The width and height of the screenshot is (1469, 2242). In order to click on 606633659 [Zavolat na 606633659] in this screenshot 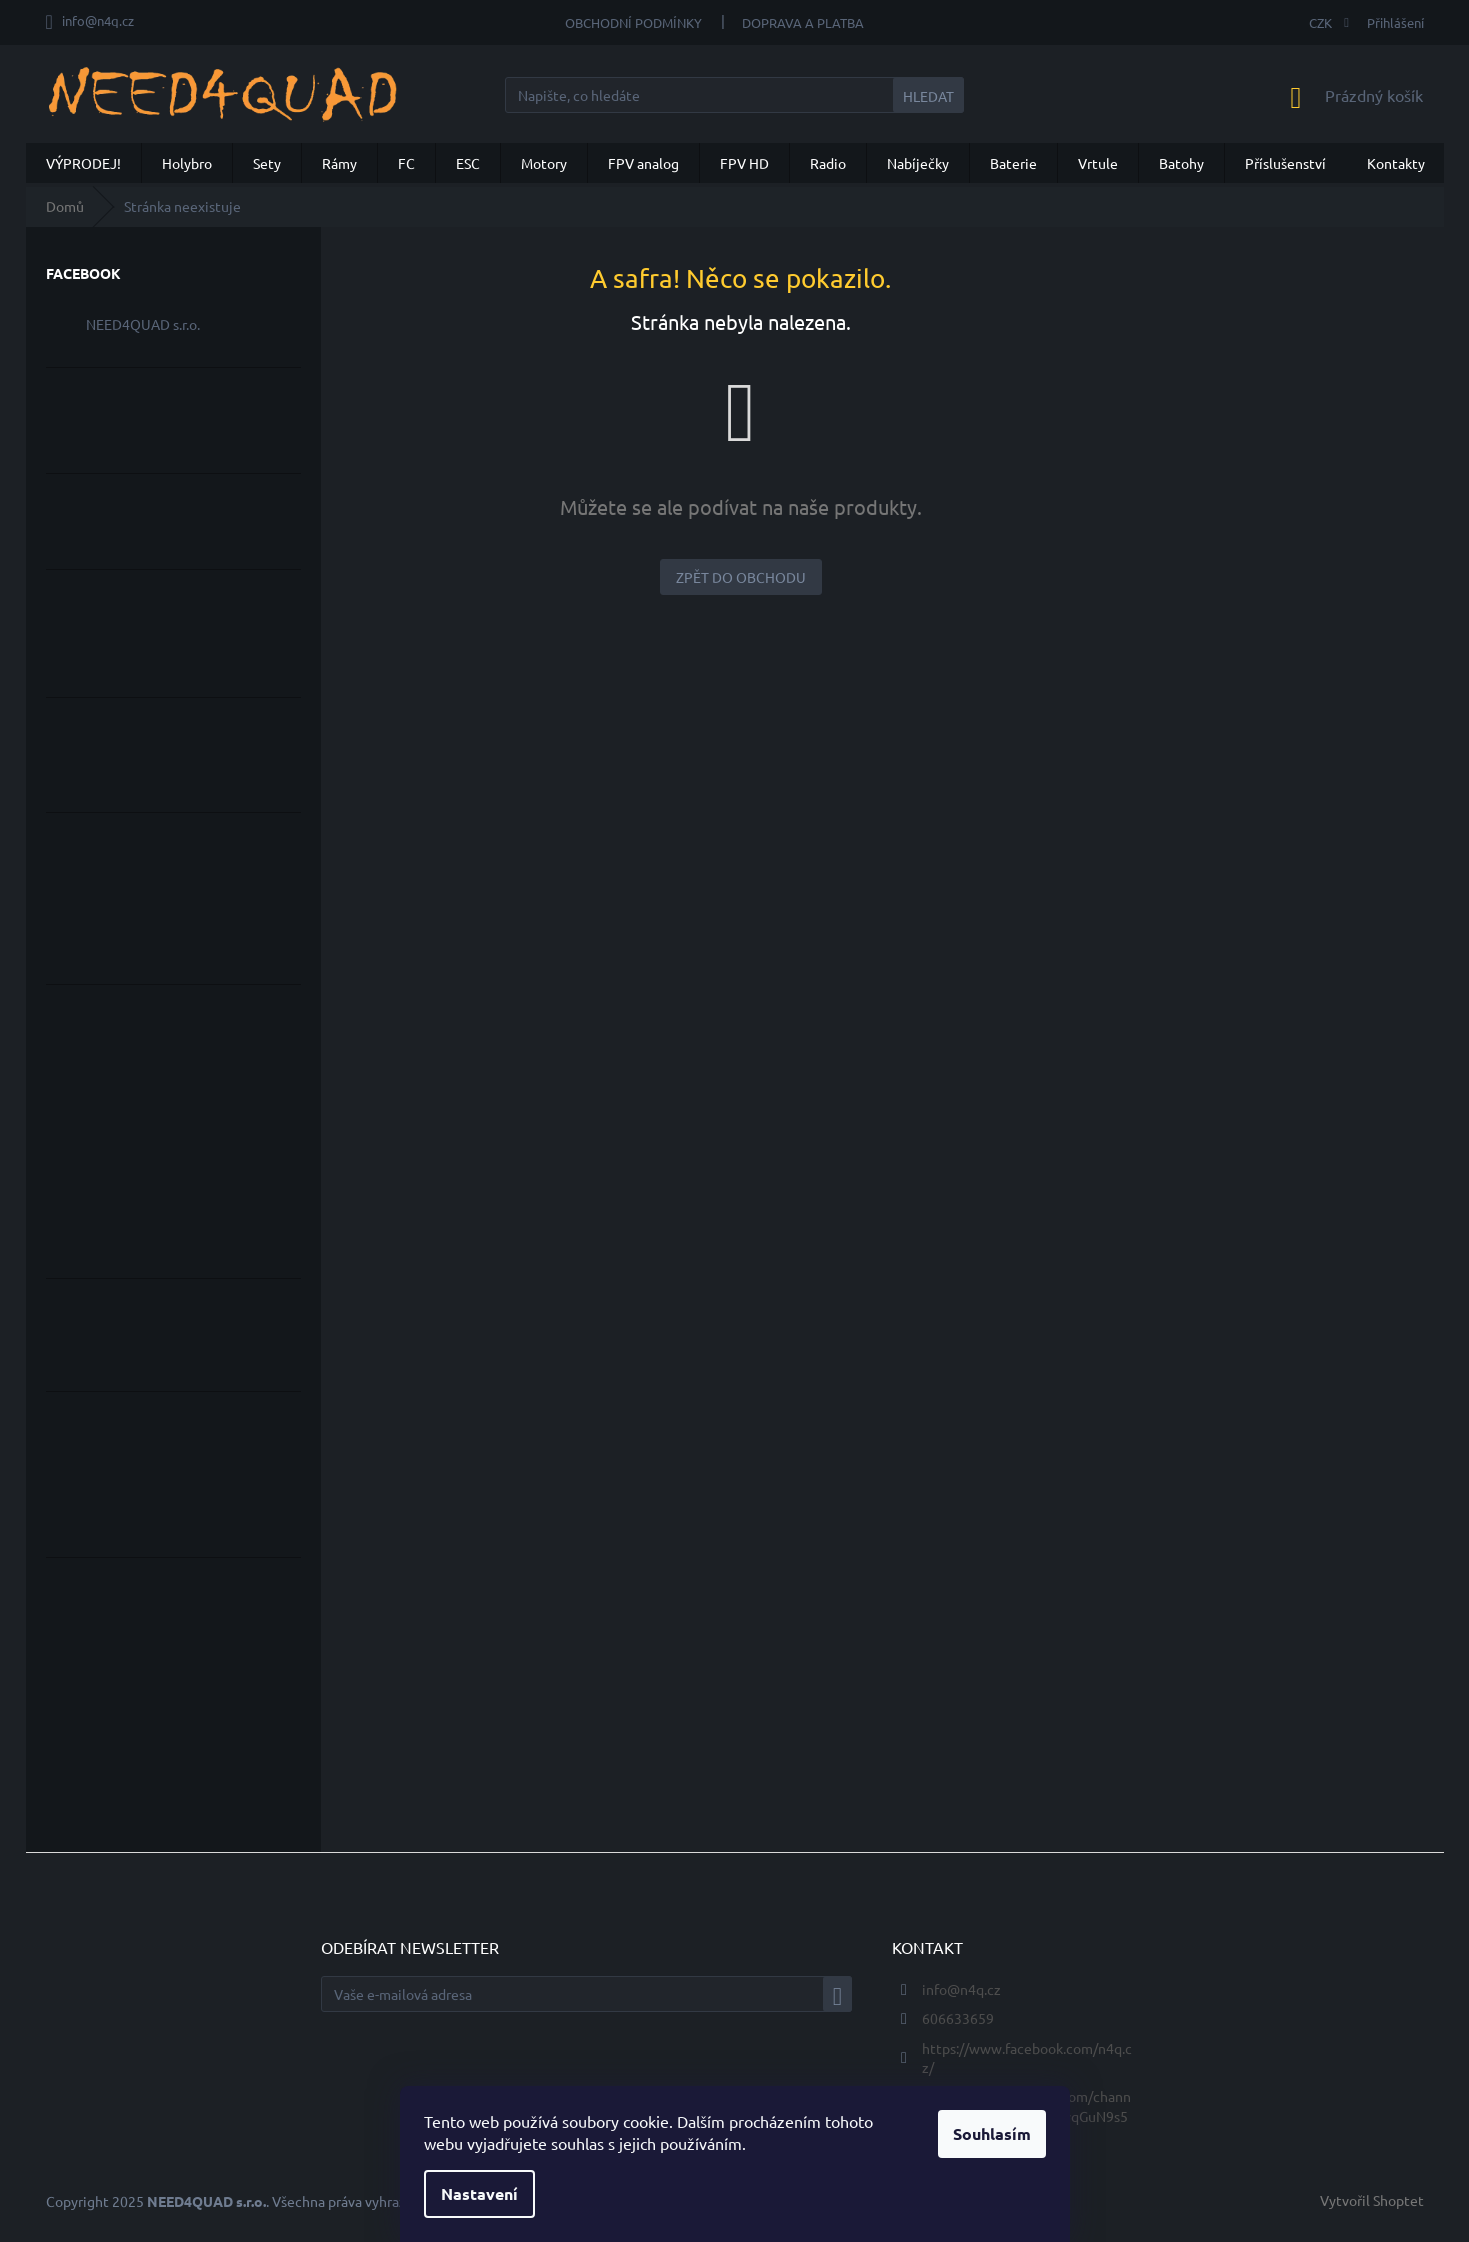, I will do `click(958, 2018)`.